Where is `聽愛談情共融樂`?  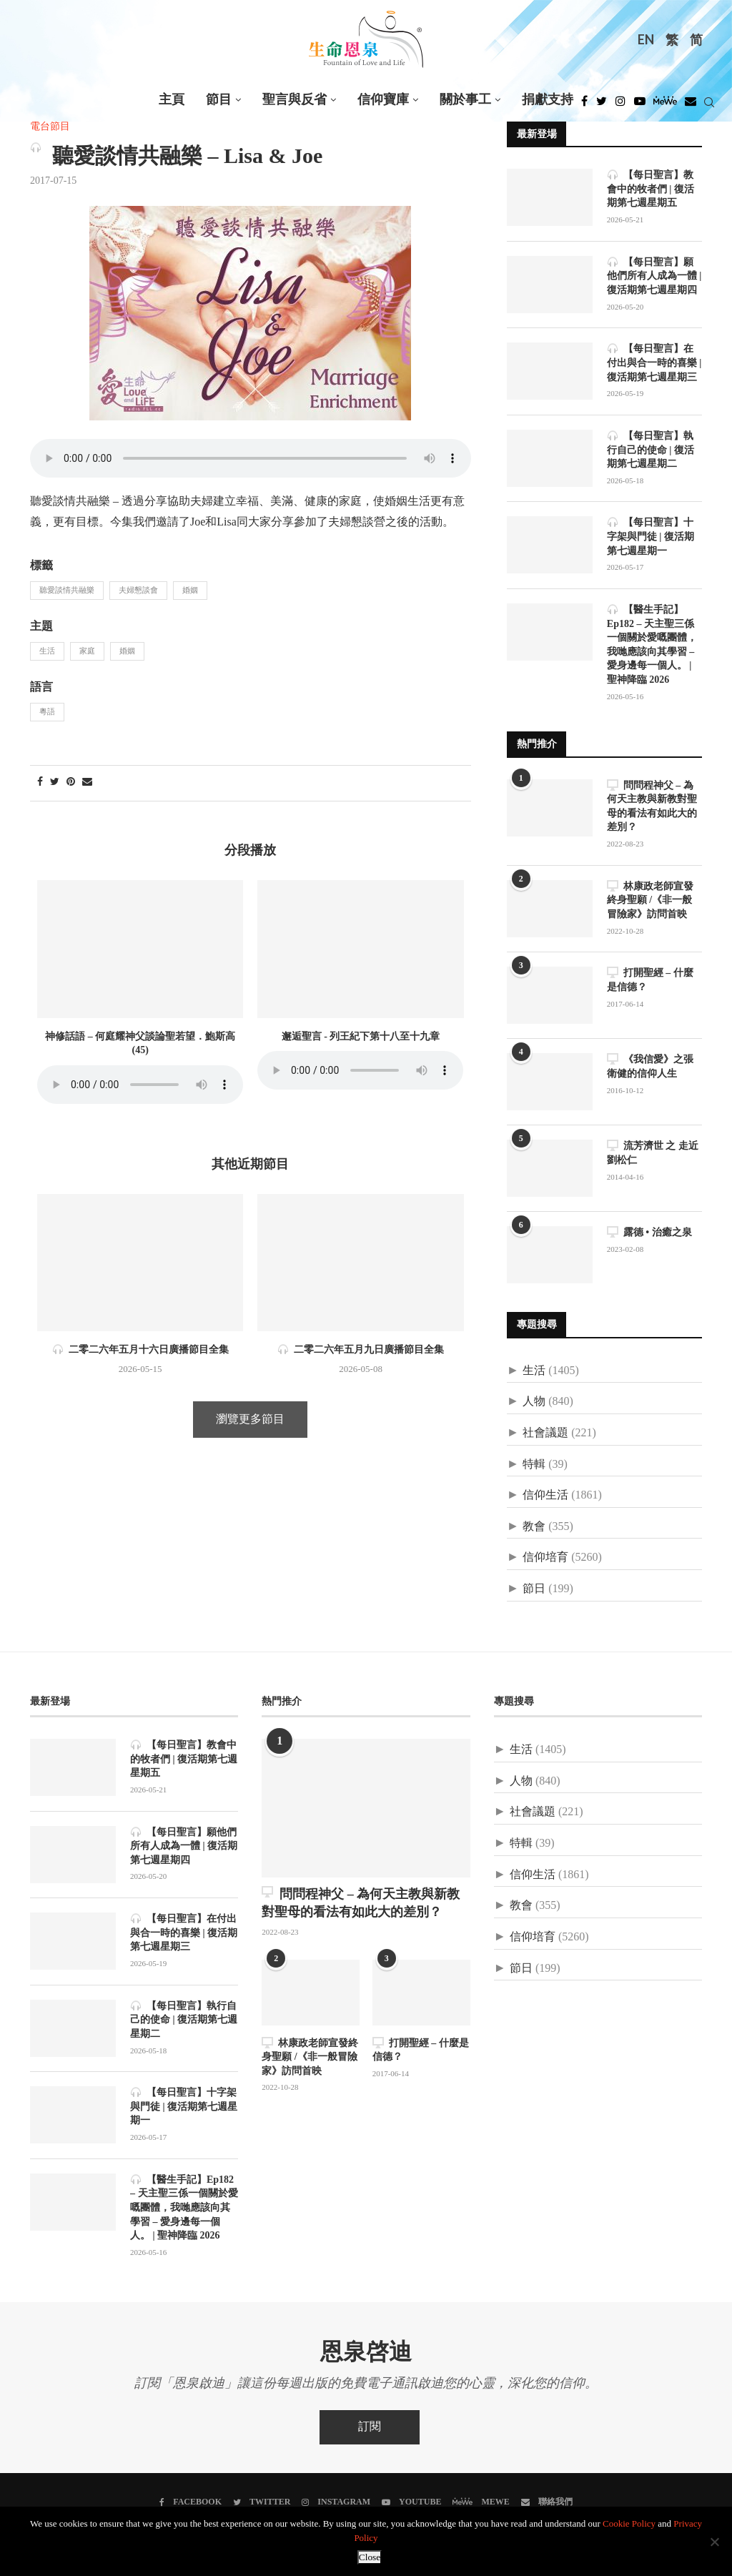
聽愛談情共融樂 is located at coordinates (66, 590).